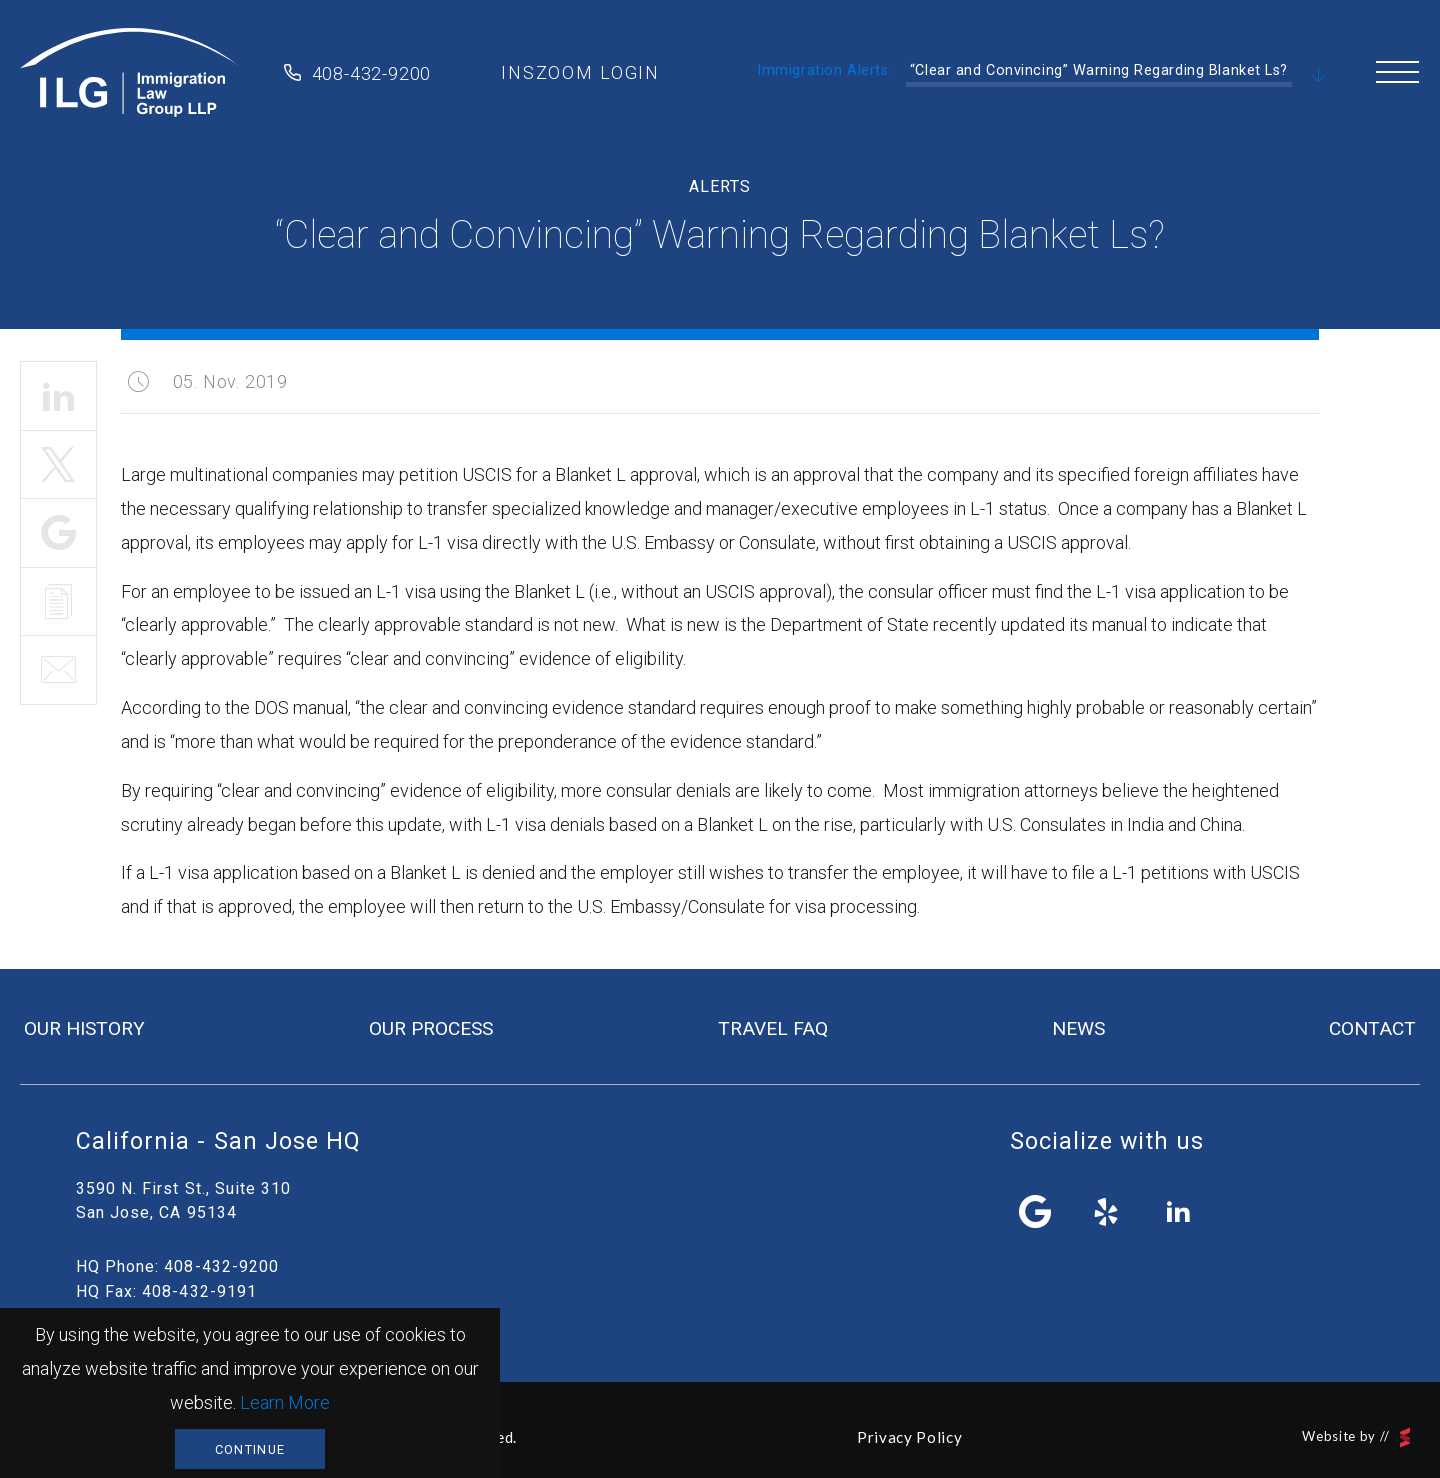 This screenshot has width=1440, height=1478. Describe the element at coordinates (1078, 1028) in the screenshot. I see `news` at that location.